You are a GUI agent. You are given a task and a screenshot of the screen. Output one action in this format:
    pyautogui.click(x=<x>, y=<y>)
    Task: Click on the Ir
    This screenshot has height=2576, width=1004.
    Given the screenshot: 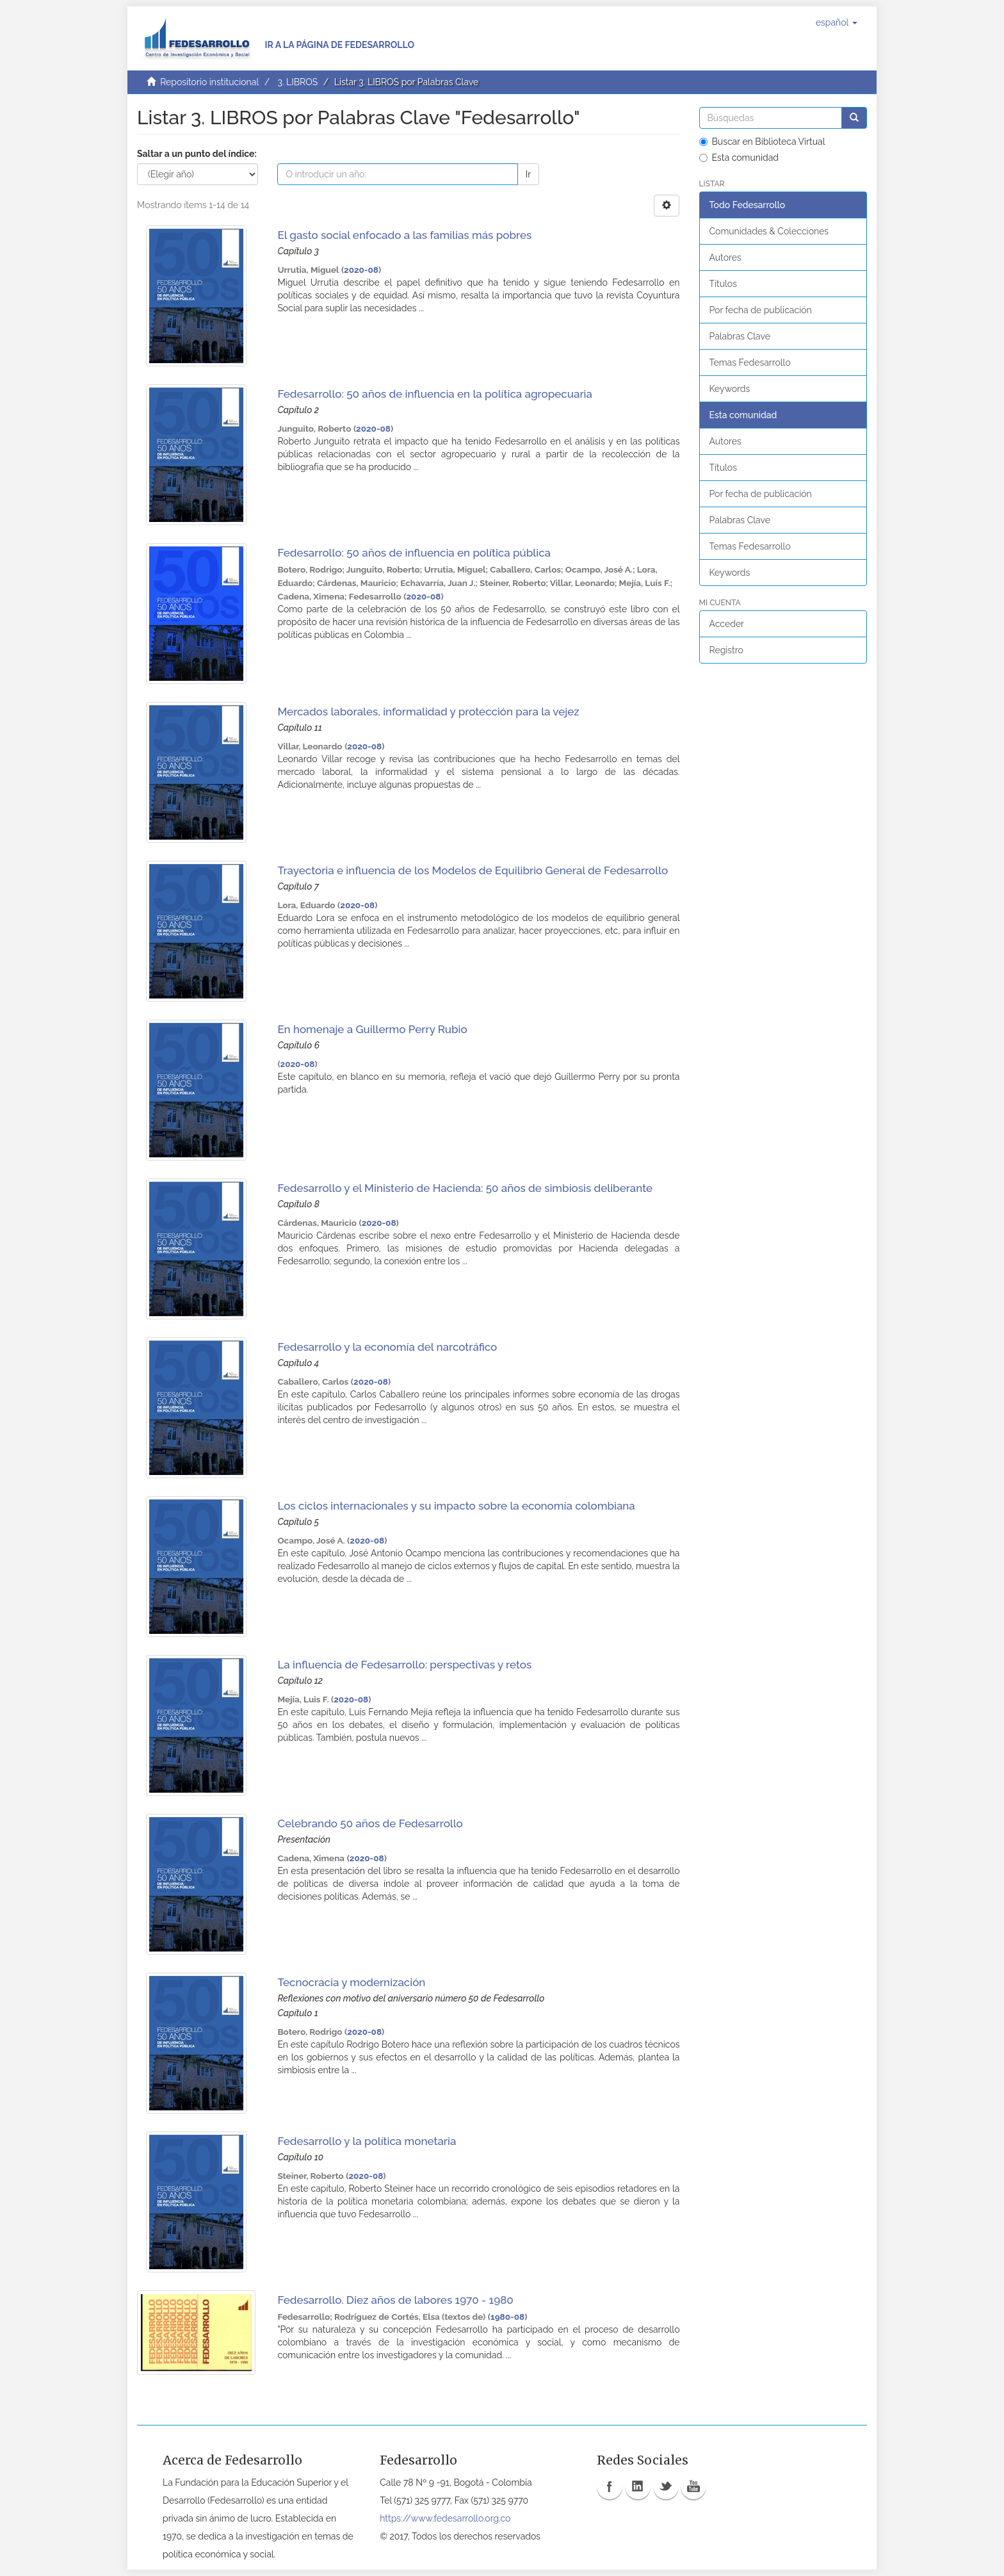 What is the action you would take?
    pyautogui.click(x=528, y=174)
    